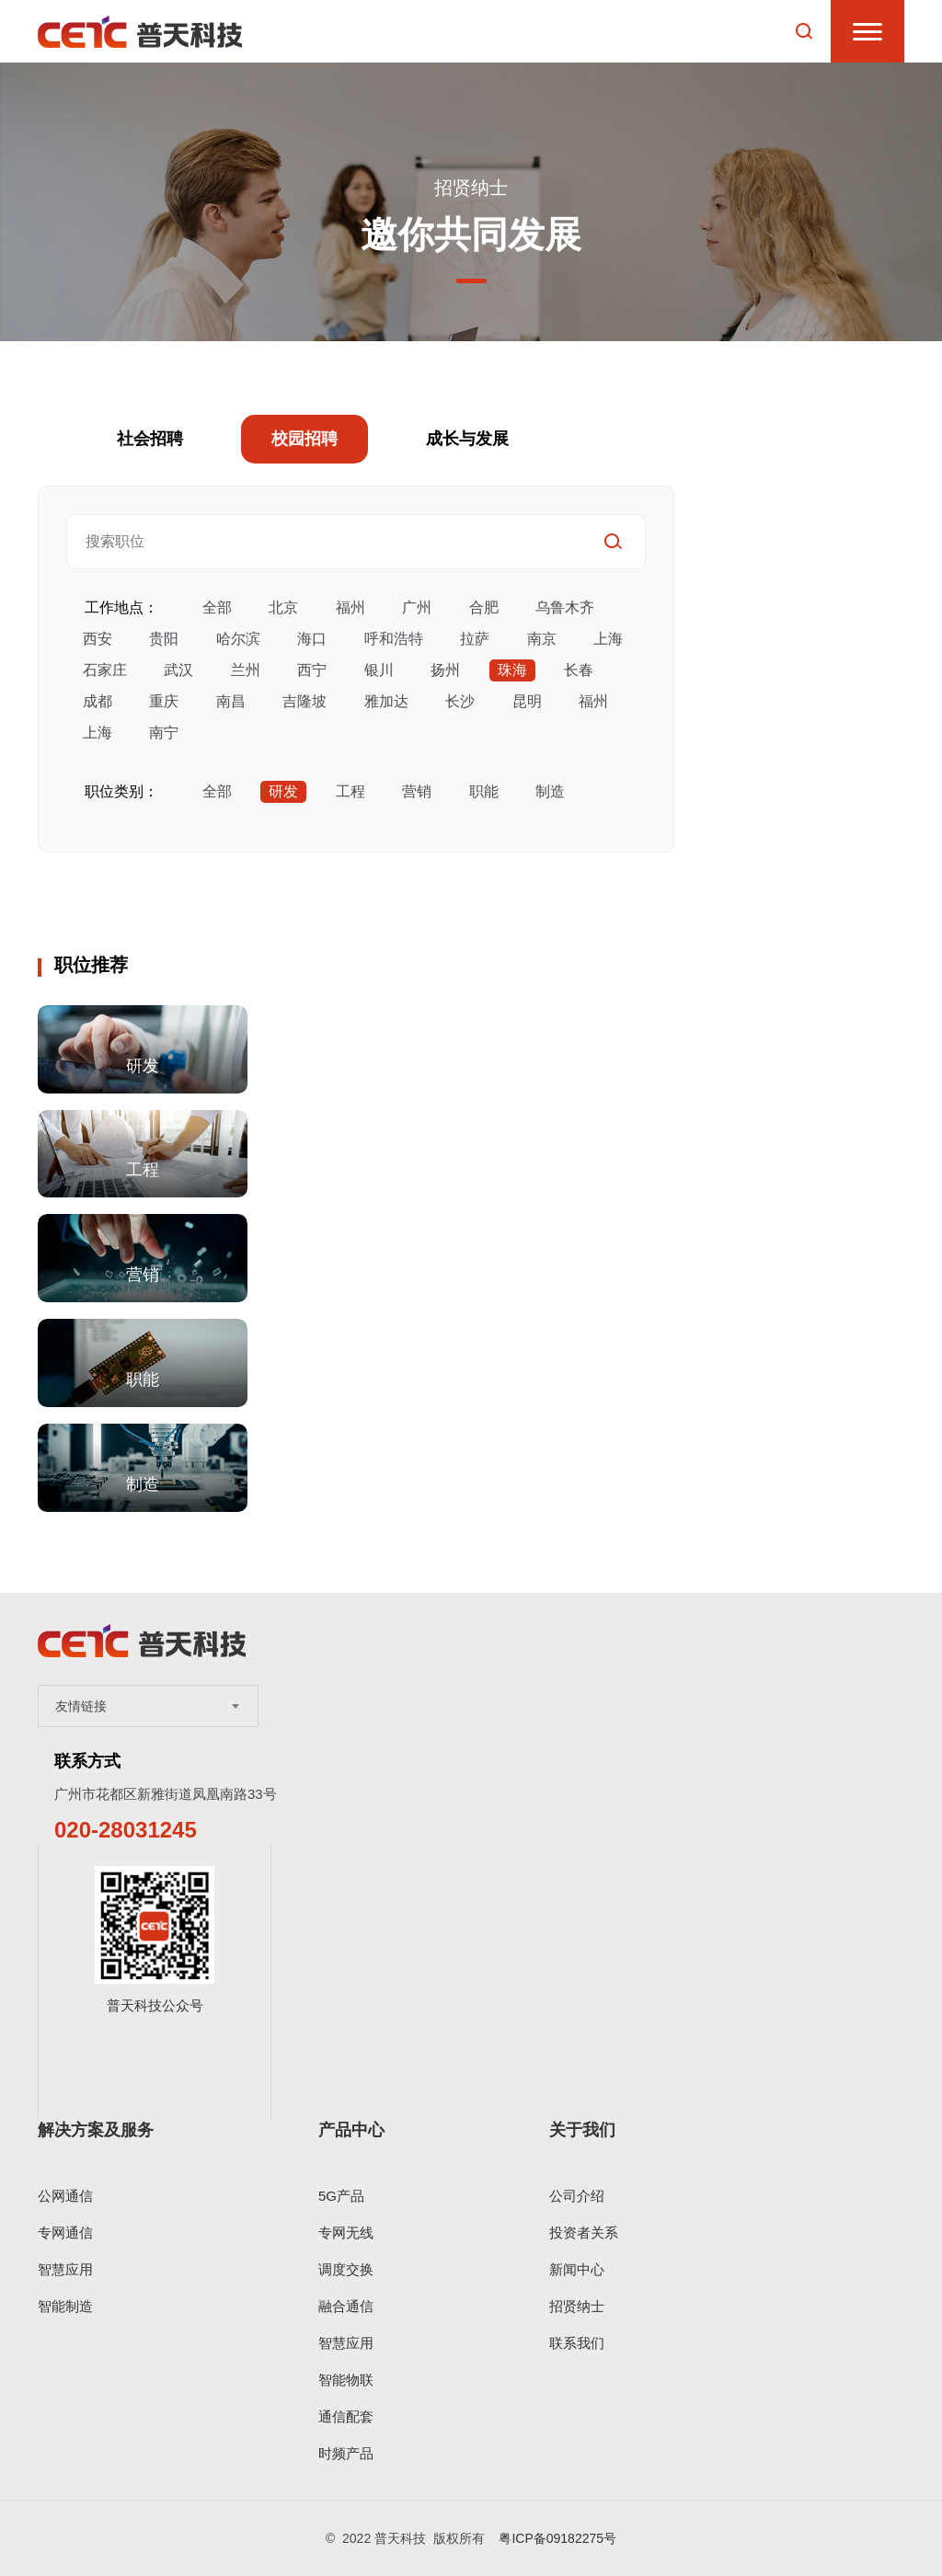 The height and width of the screenshot is (2576, 942). What do you see at coordinates (65, 2306) in the screenshot?
I see `智能制造` at bounding box center [65, 2306].